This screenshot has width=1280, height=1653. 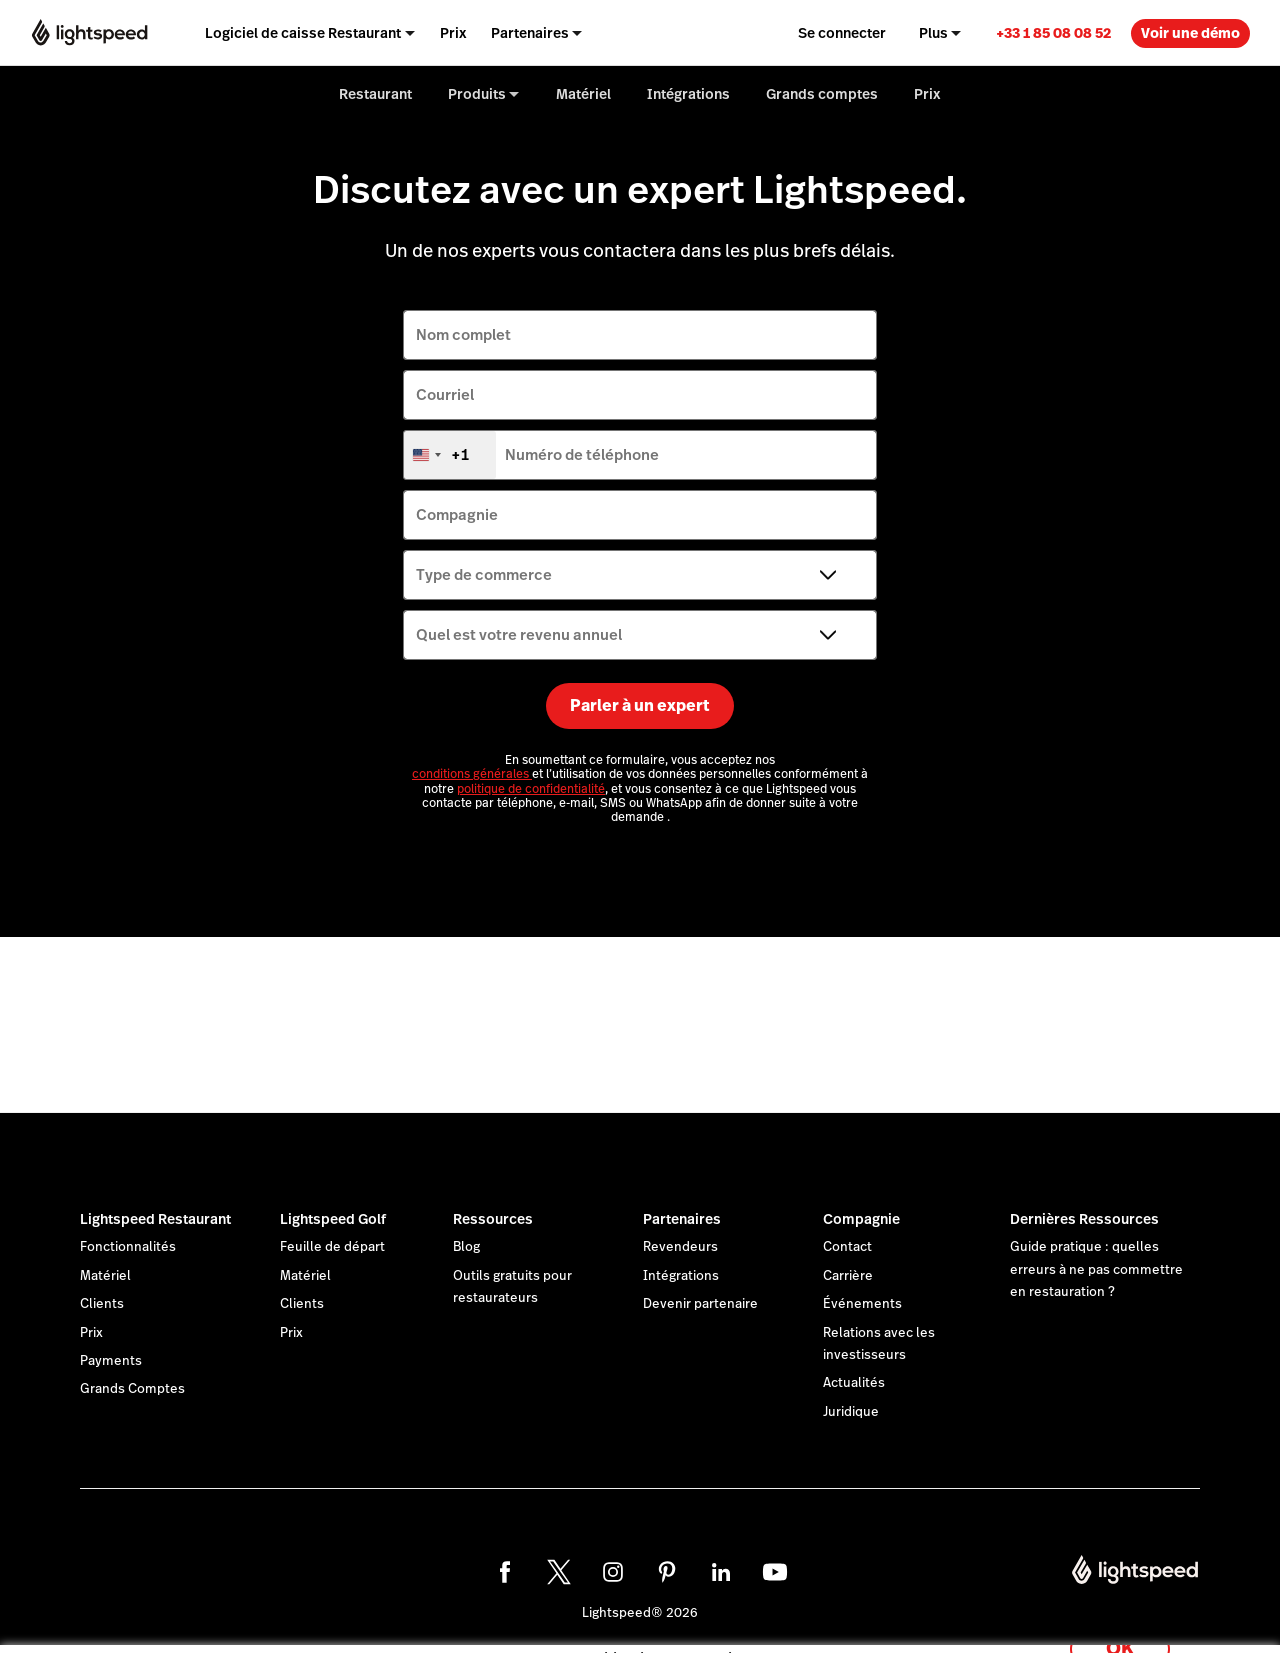 I want to click on Carrière, so click(x=848, y=1276).